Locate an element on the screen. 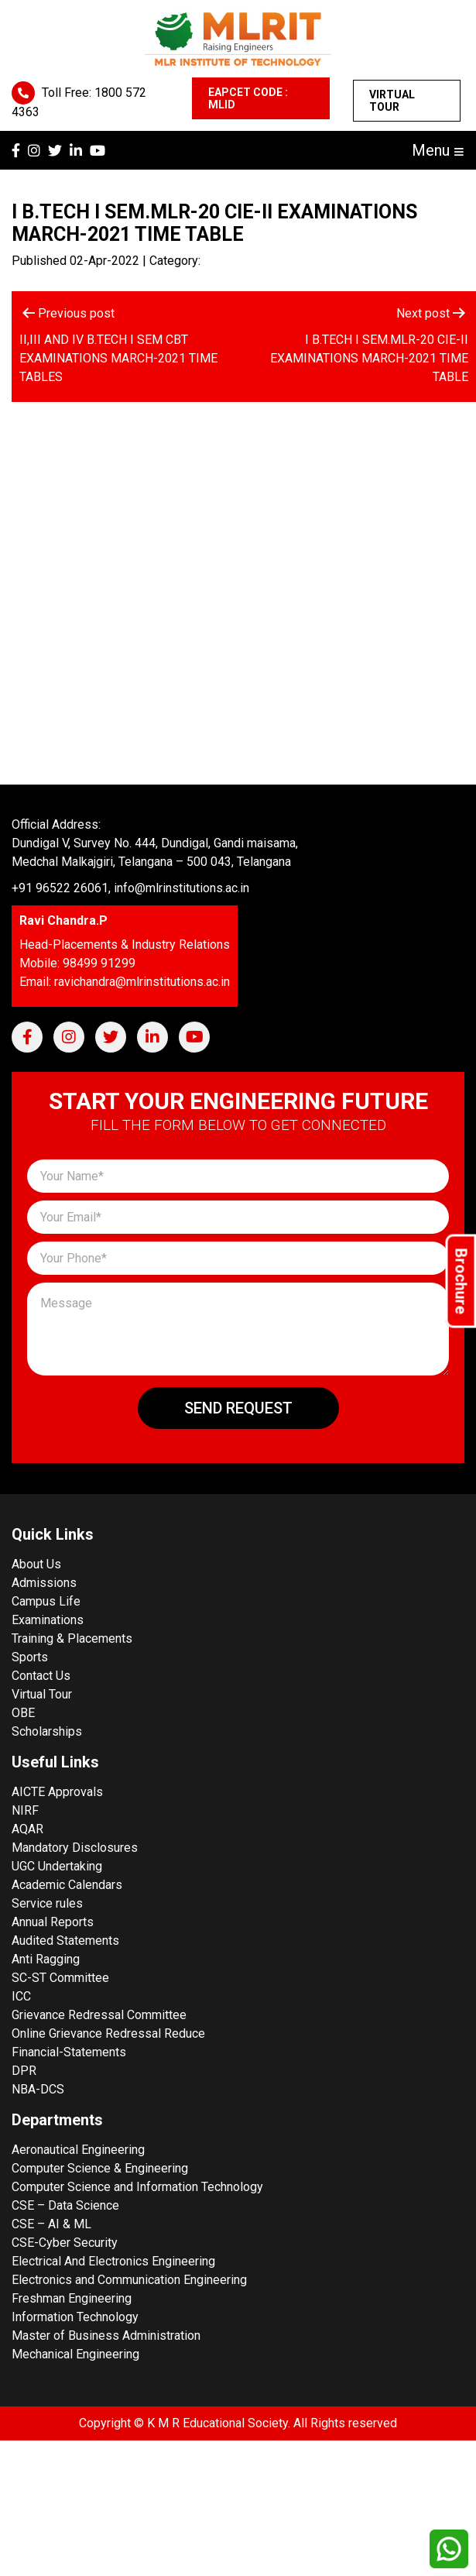 This screenshot has width=476, height=2576. NIRF is located at coordinates (25, 1810).